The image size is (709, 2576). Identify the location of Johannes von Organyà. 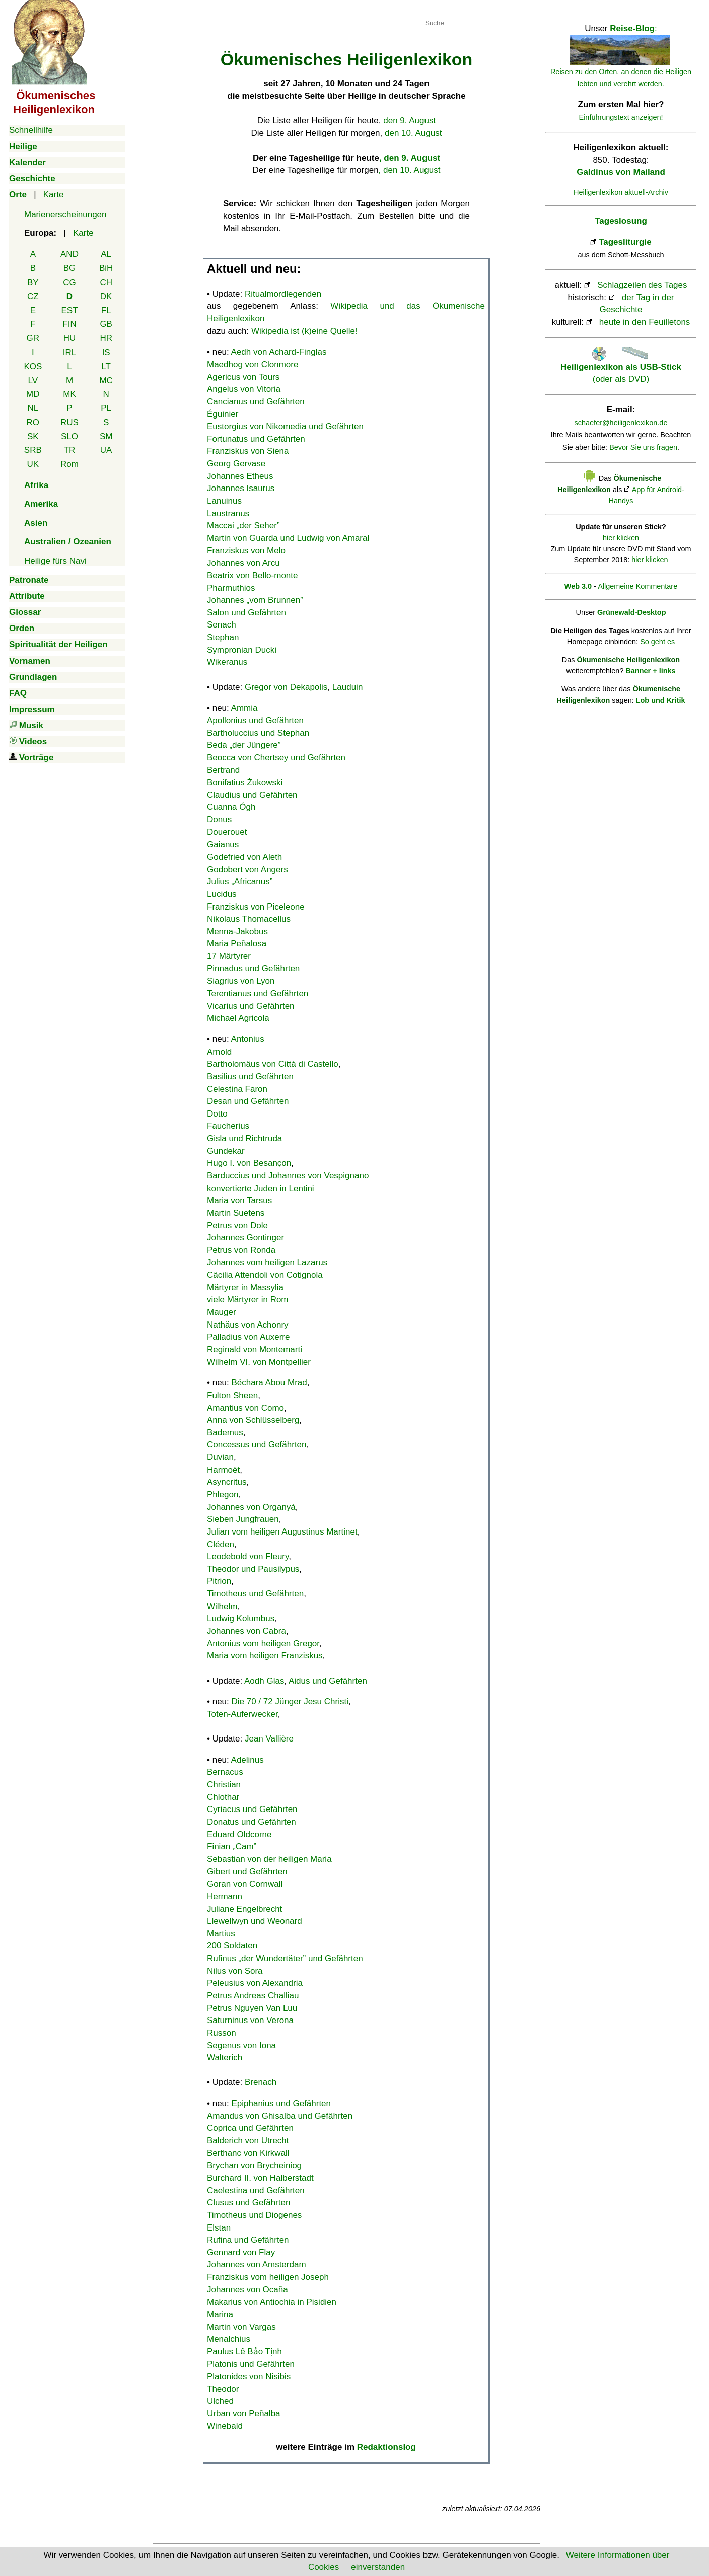
(251, 1507).